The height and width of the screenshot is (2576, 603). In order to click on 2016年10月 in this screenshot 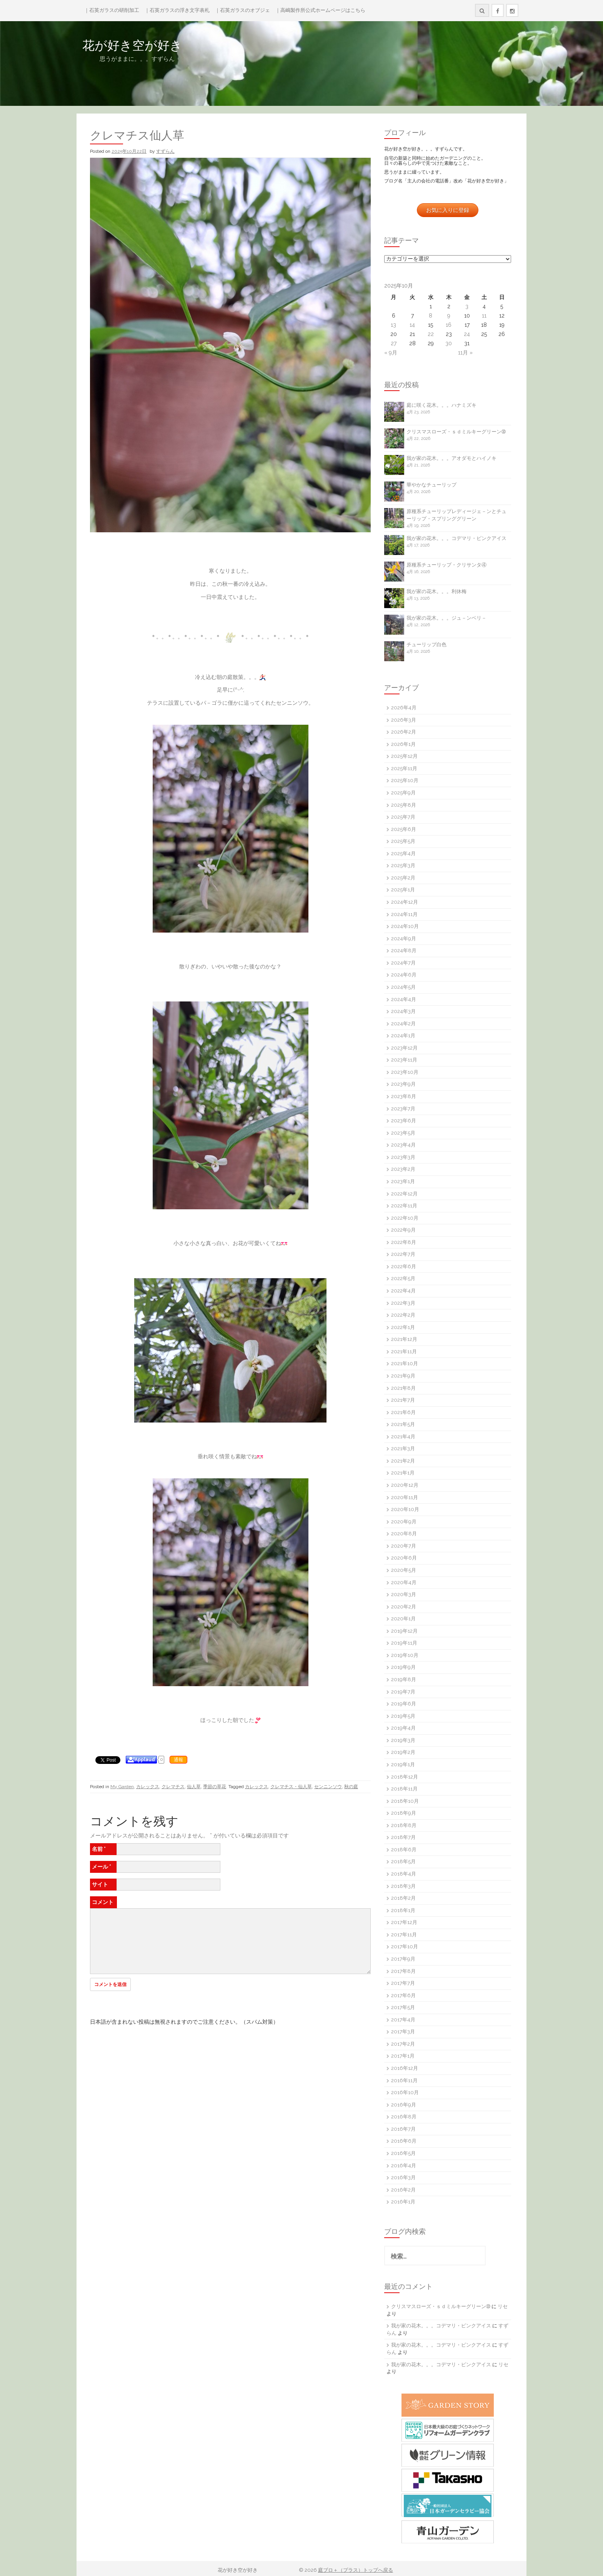, I will do `click(405, 2092)`.